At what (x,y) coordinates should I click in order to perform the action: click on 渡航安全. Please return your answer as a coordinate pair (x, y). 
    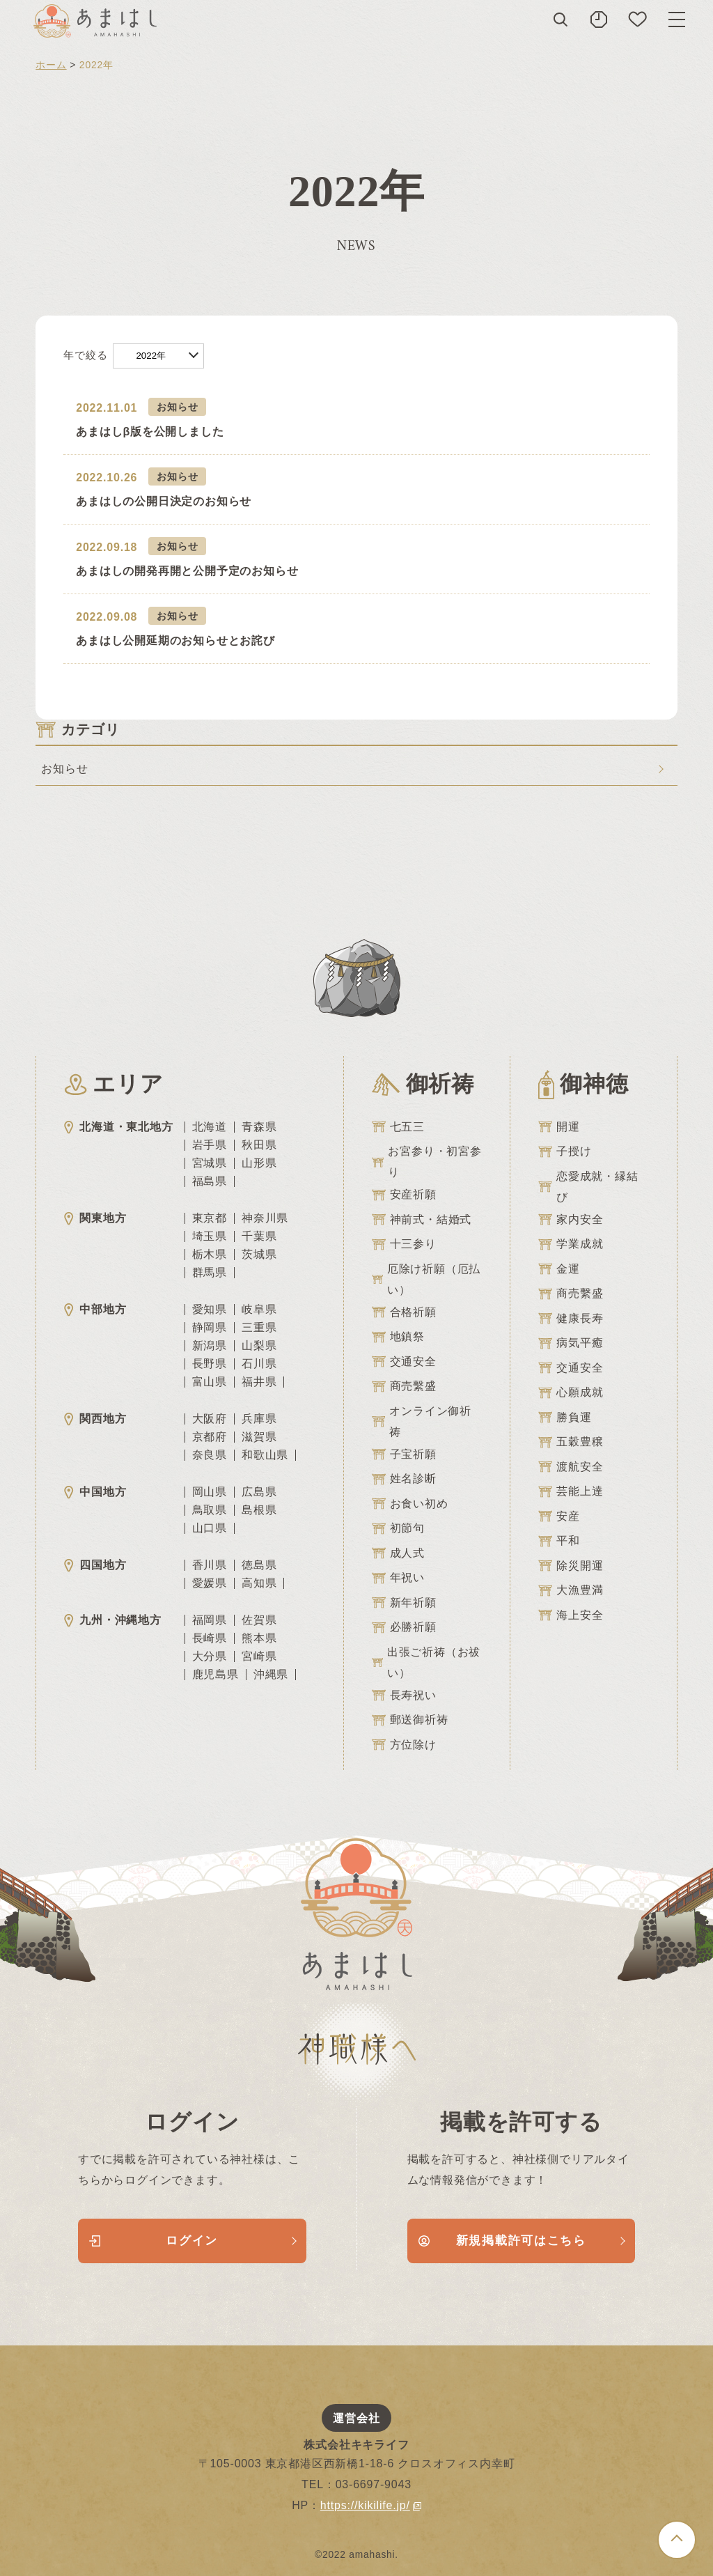
    Looking at the image, I should click on (570, 1467).